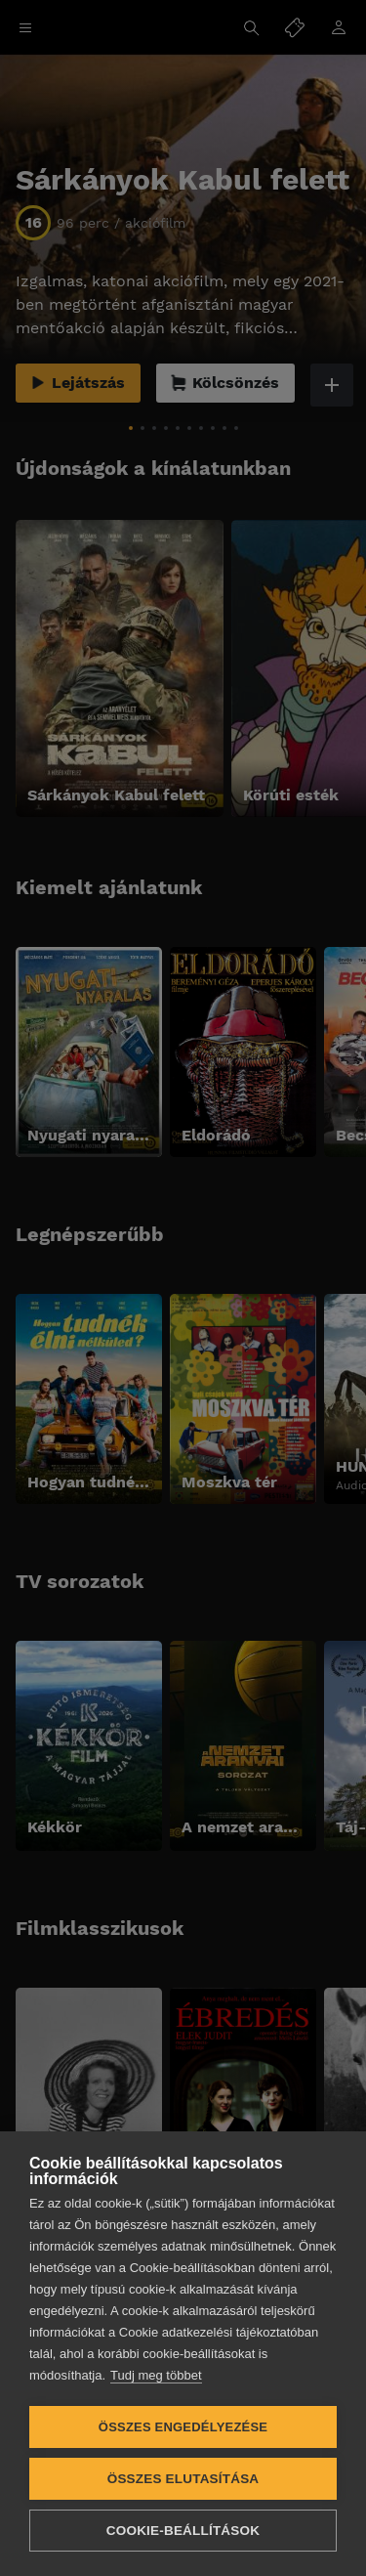  What do you see at coordinates (155, 2375) in the screenshot?
I see `Tudj meg többet` at bounding box center [155, 2375].